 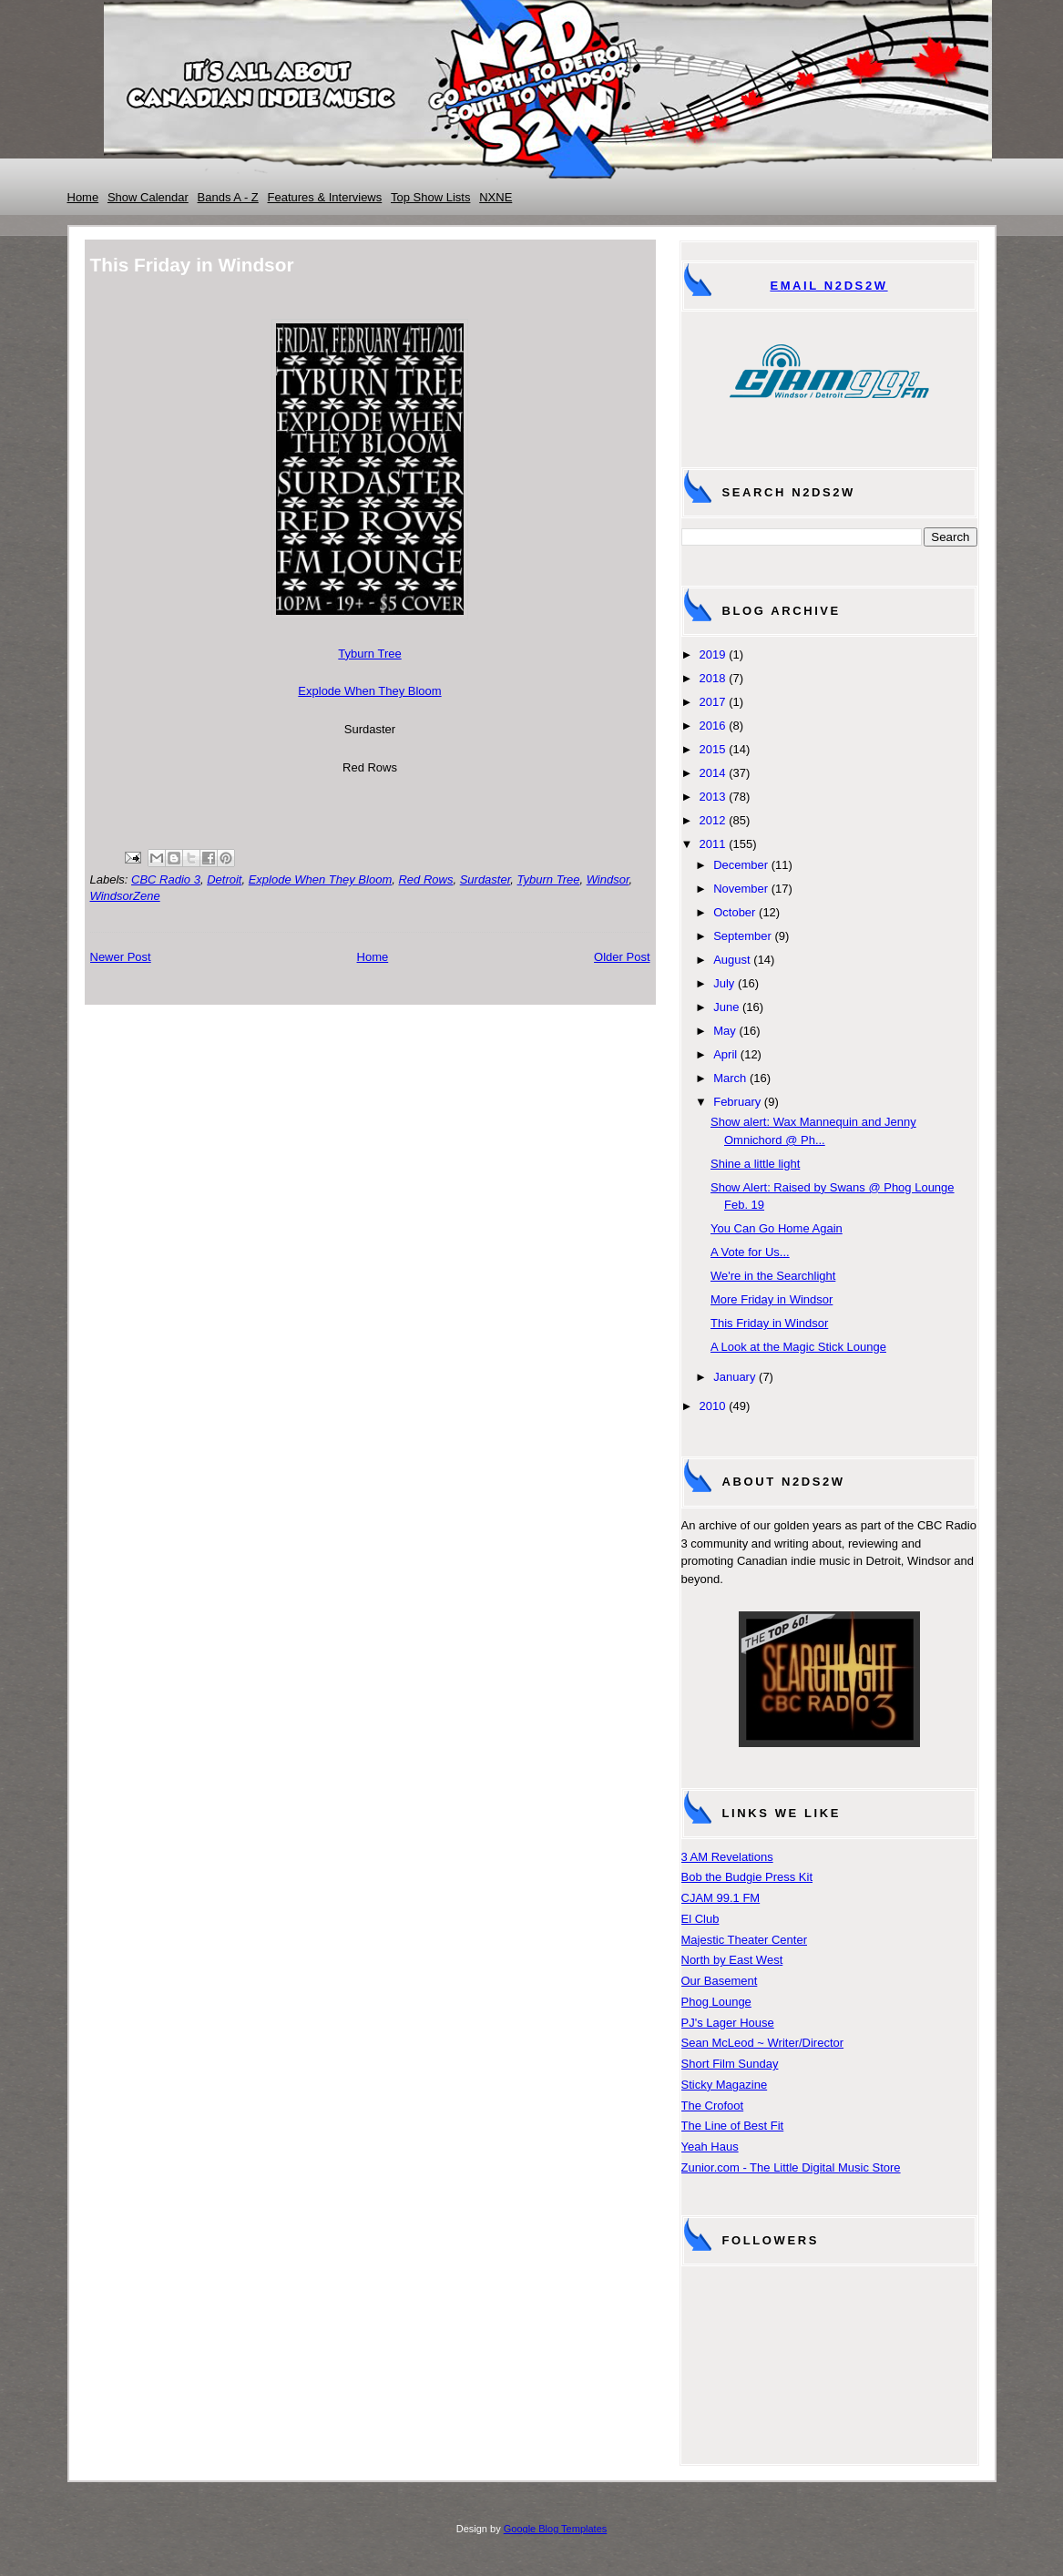 What do you see at coordinates (495, 197) in the screenshot?
I see `NXNE` at bounding box center [495, 197].